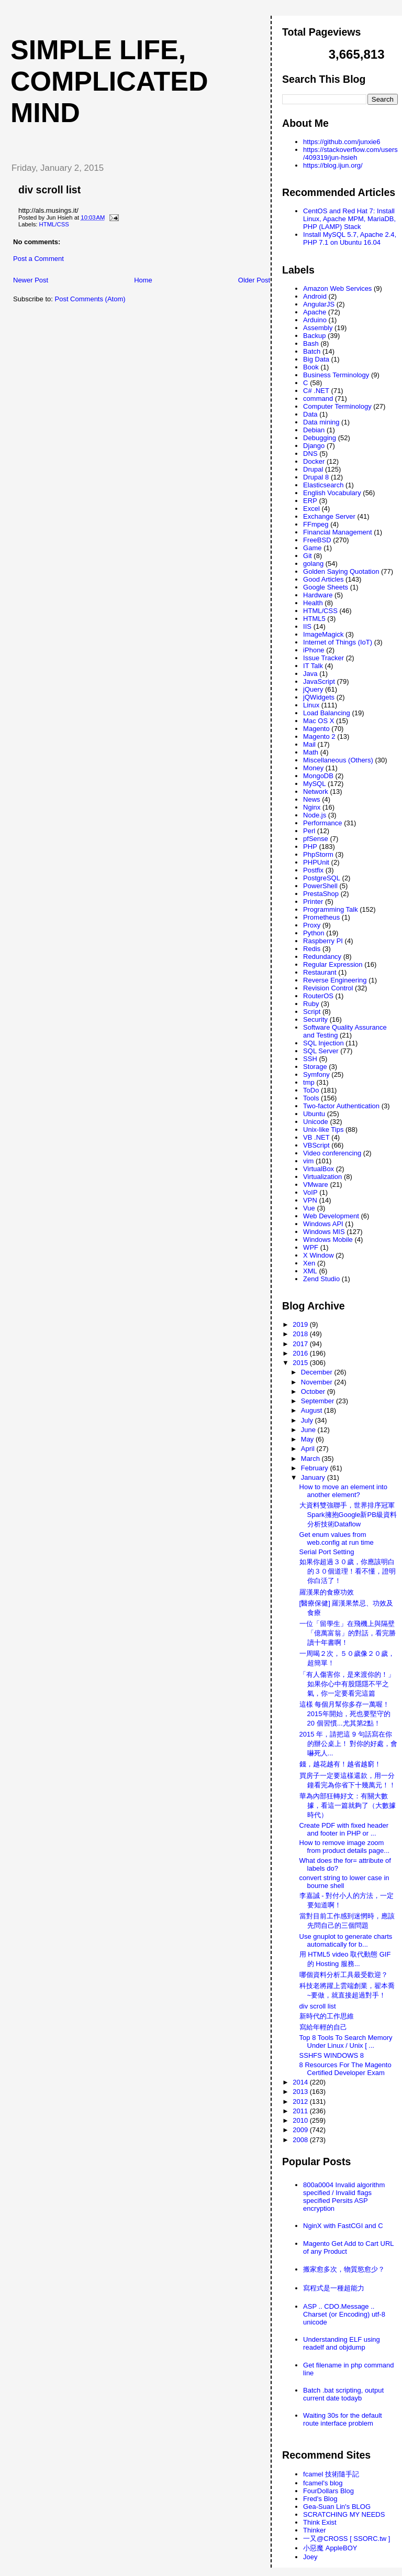  Describe the element at coordinates (311, 807) in the screenshot. I see `Nginx` at that location.